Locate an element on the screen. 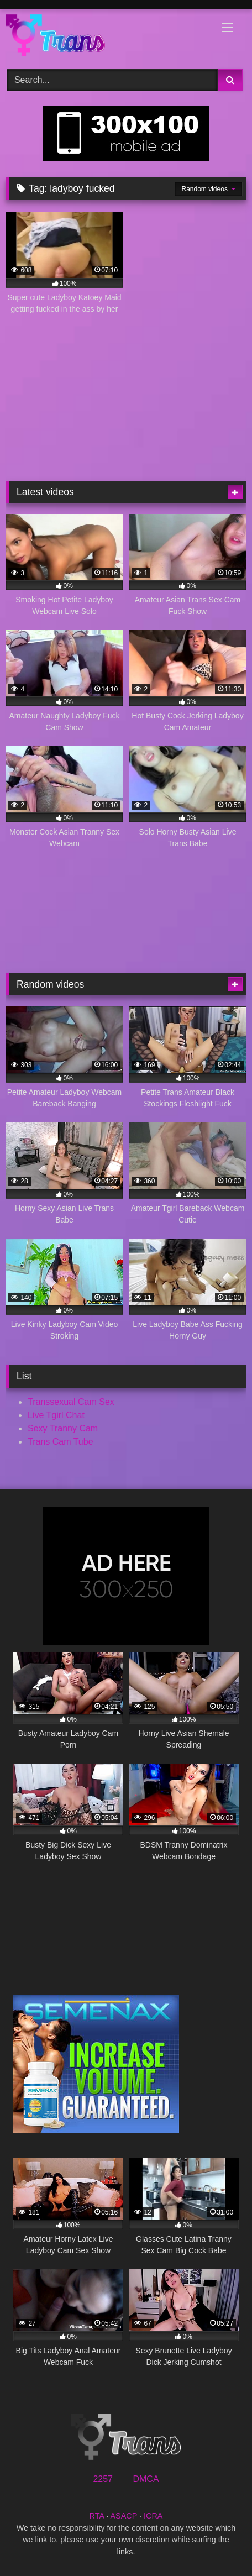 The width and height of the screenshot is (252, 2576). ASACP is located at coordinates (123, 2515).